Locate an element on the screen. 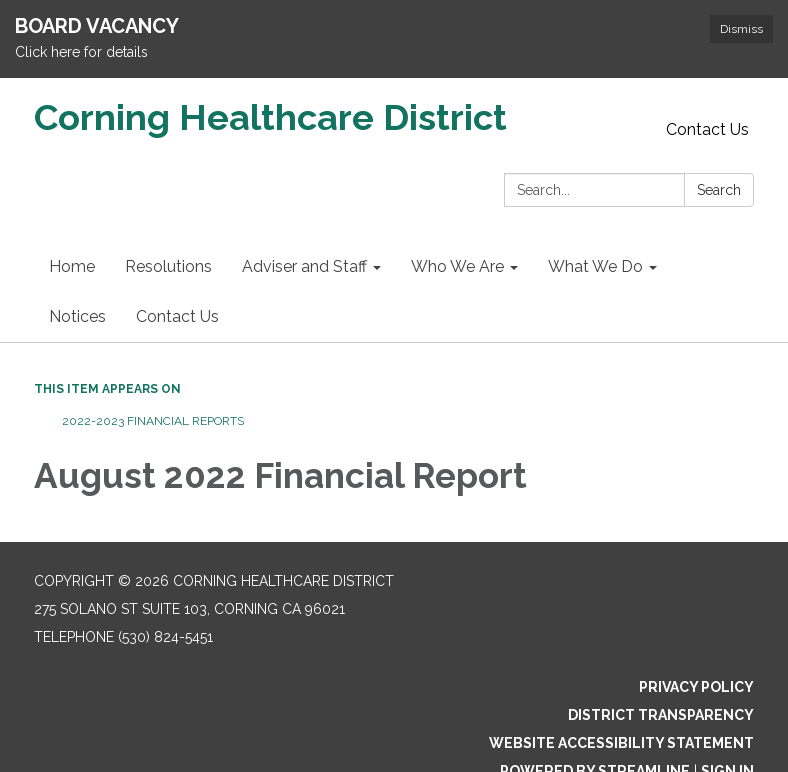 Image resolution: width=788 pixels, height=772 pixels. Contact Us is located at coordinates (707, 129).